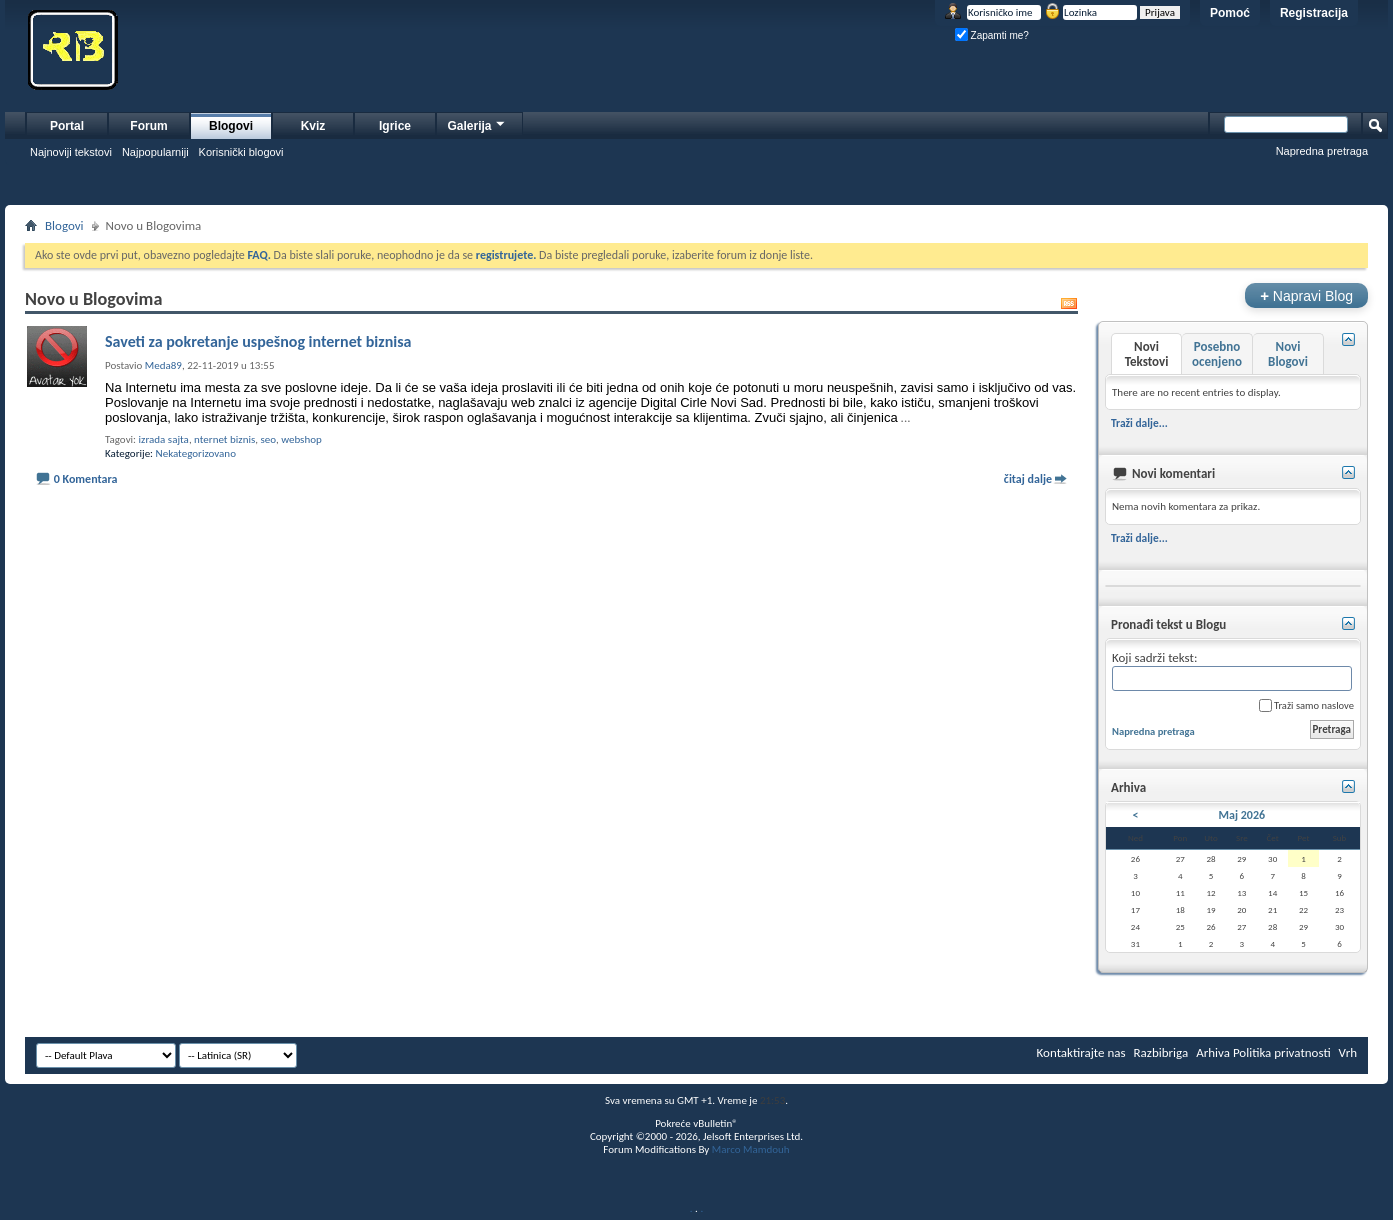 This screenshot has width=1393, height=1220. I want to click on Galerija, so click(477, 123).